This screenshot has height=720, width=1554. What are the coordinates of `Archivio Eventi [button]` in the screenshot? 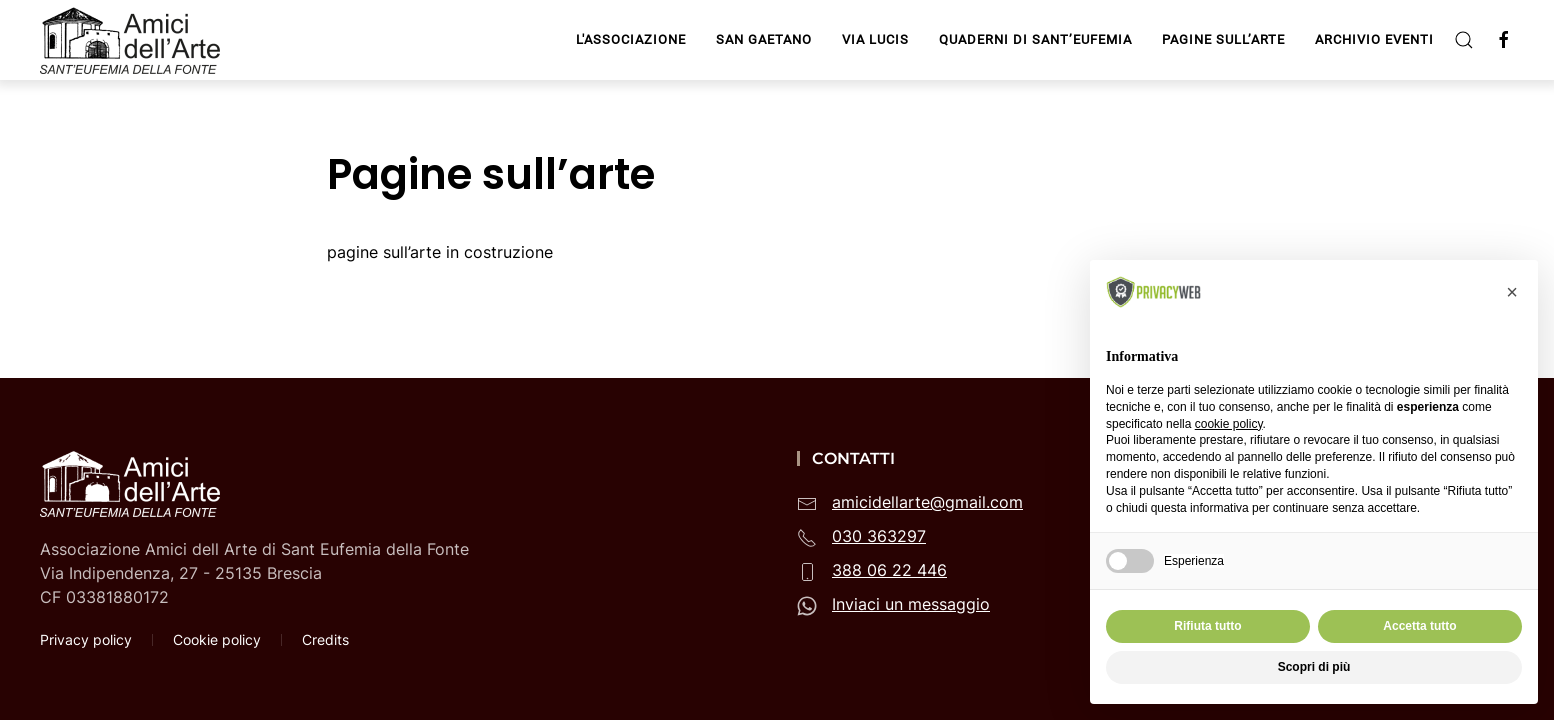 It's located at (1374, 39).